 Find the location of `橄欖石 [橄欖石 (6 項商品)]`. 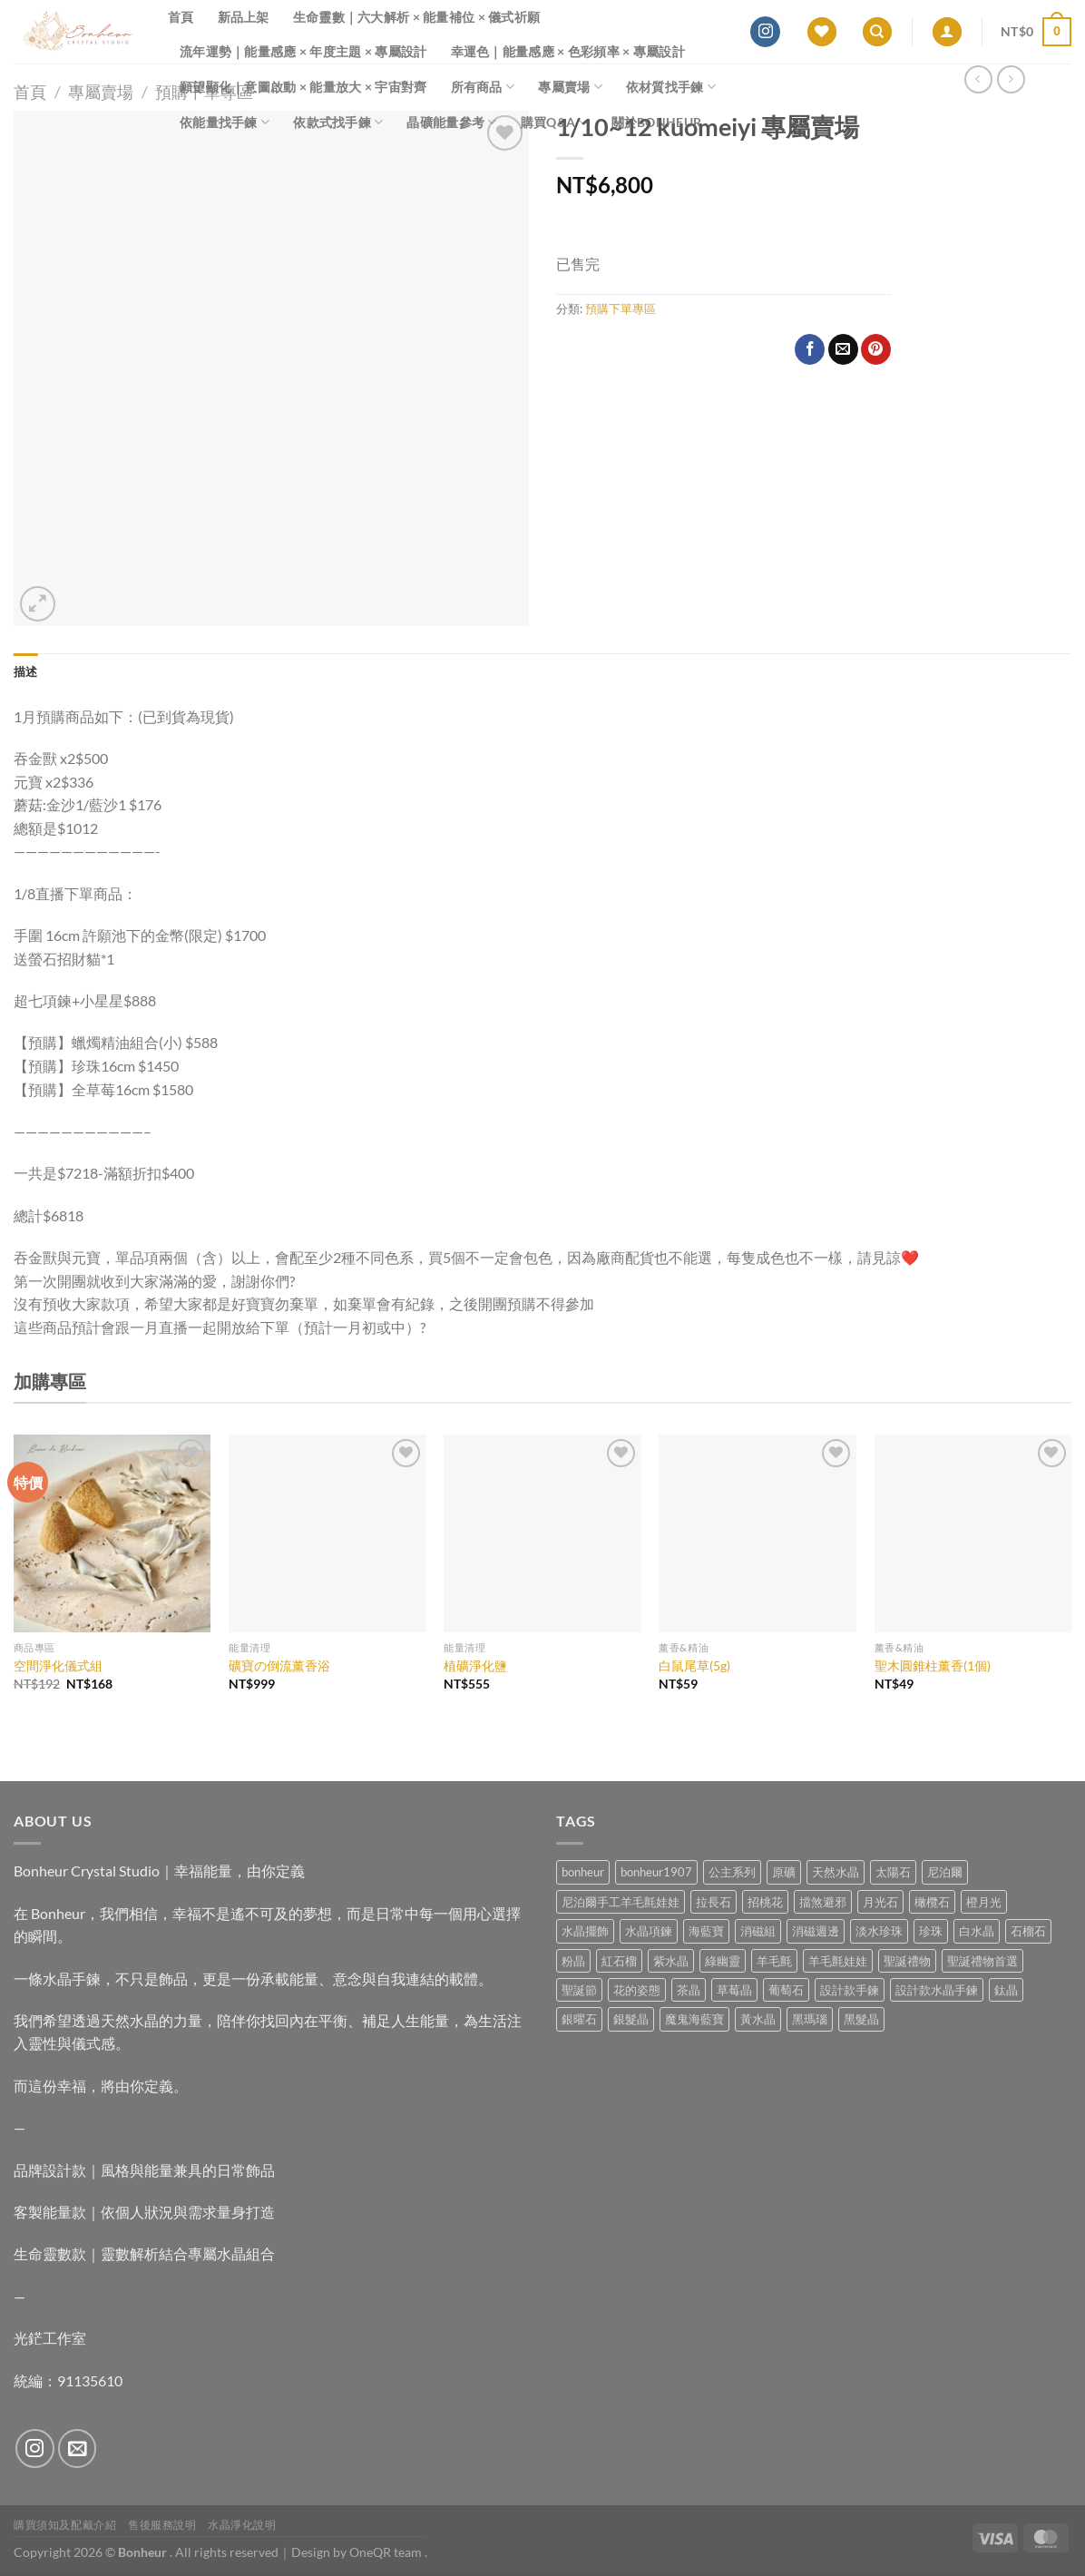

橄欖石 [橄欖石 (6 項商品)] is located at coordinates (932, 1902).